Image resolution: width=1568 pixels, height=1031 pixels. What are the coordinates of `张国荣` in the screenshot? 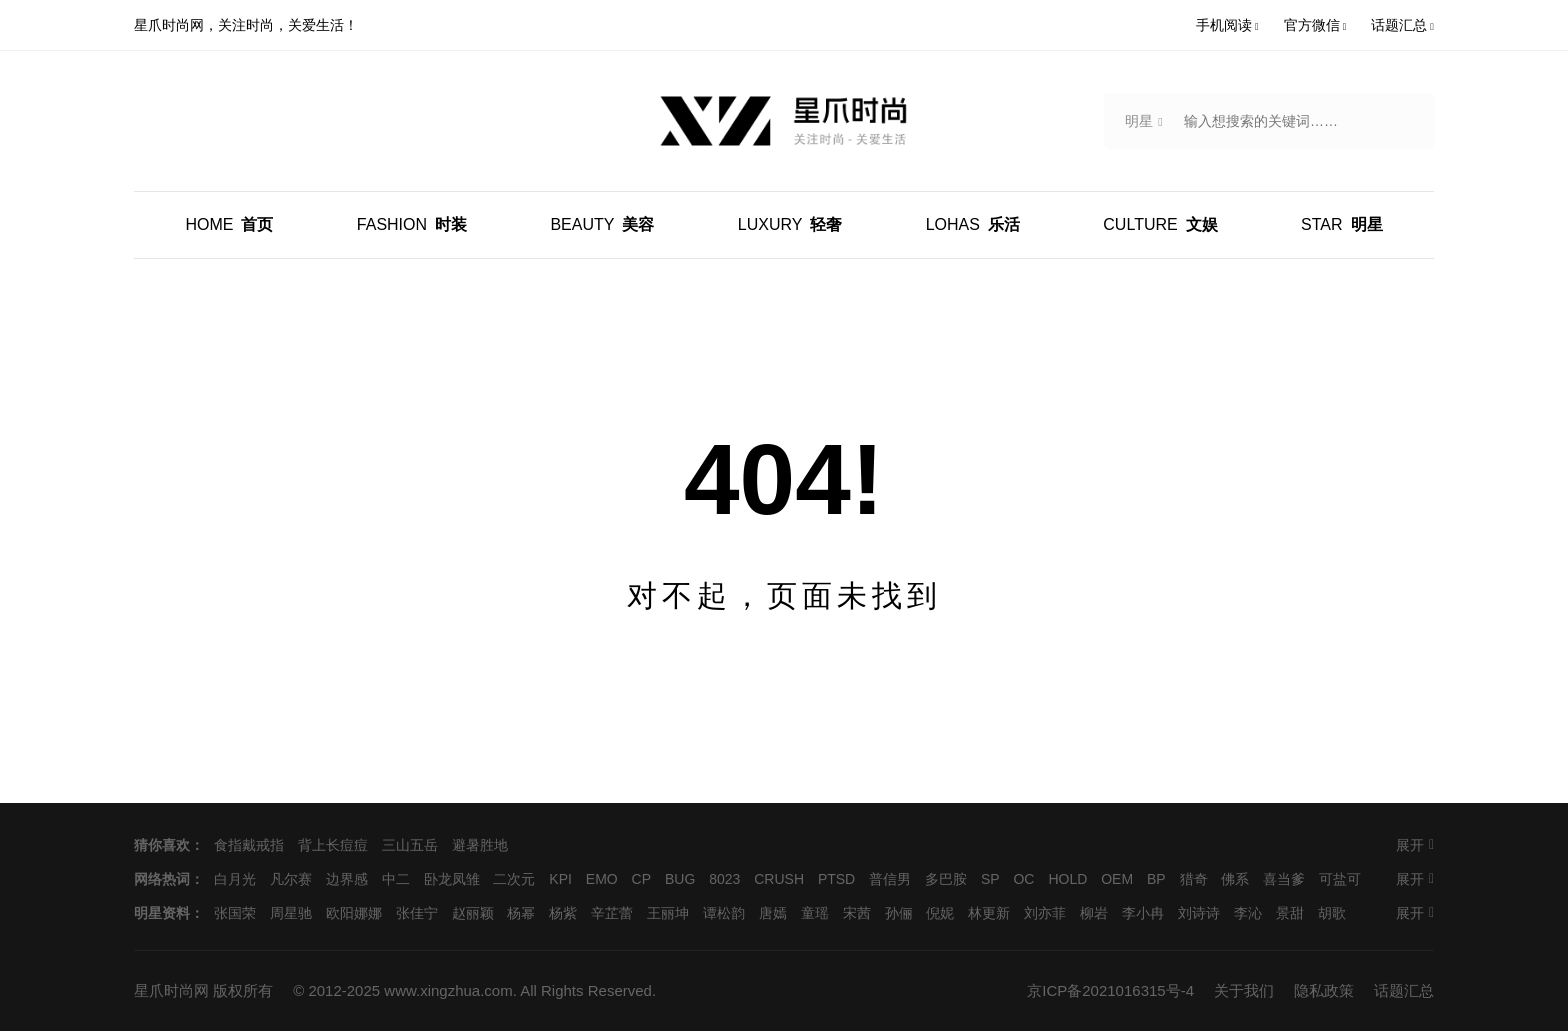 It's located at (235, 913).